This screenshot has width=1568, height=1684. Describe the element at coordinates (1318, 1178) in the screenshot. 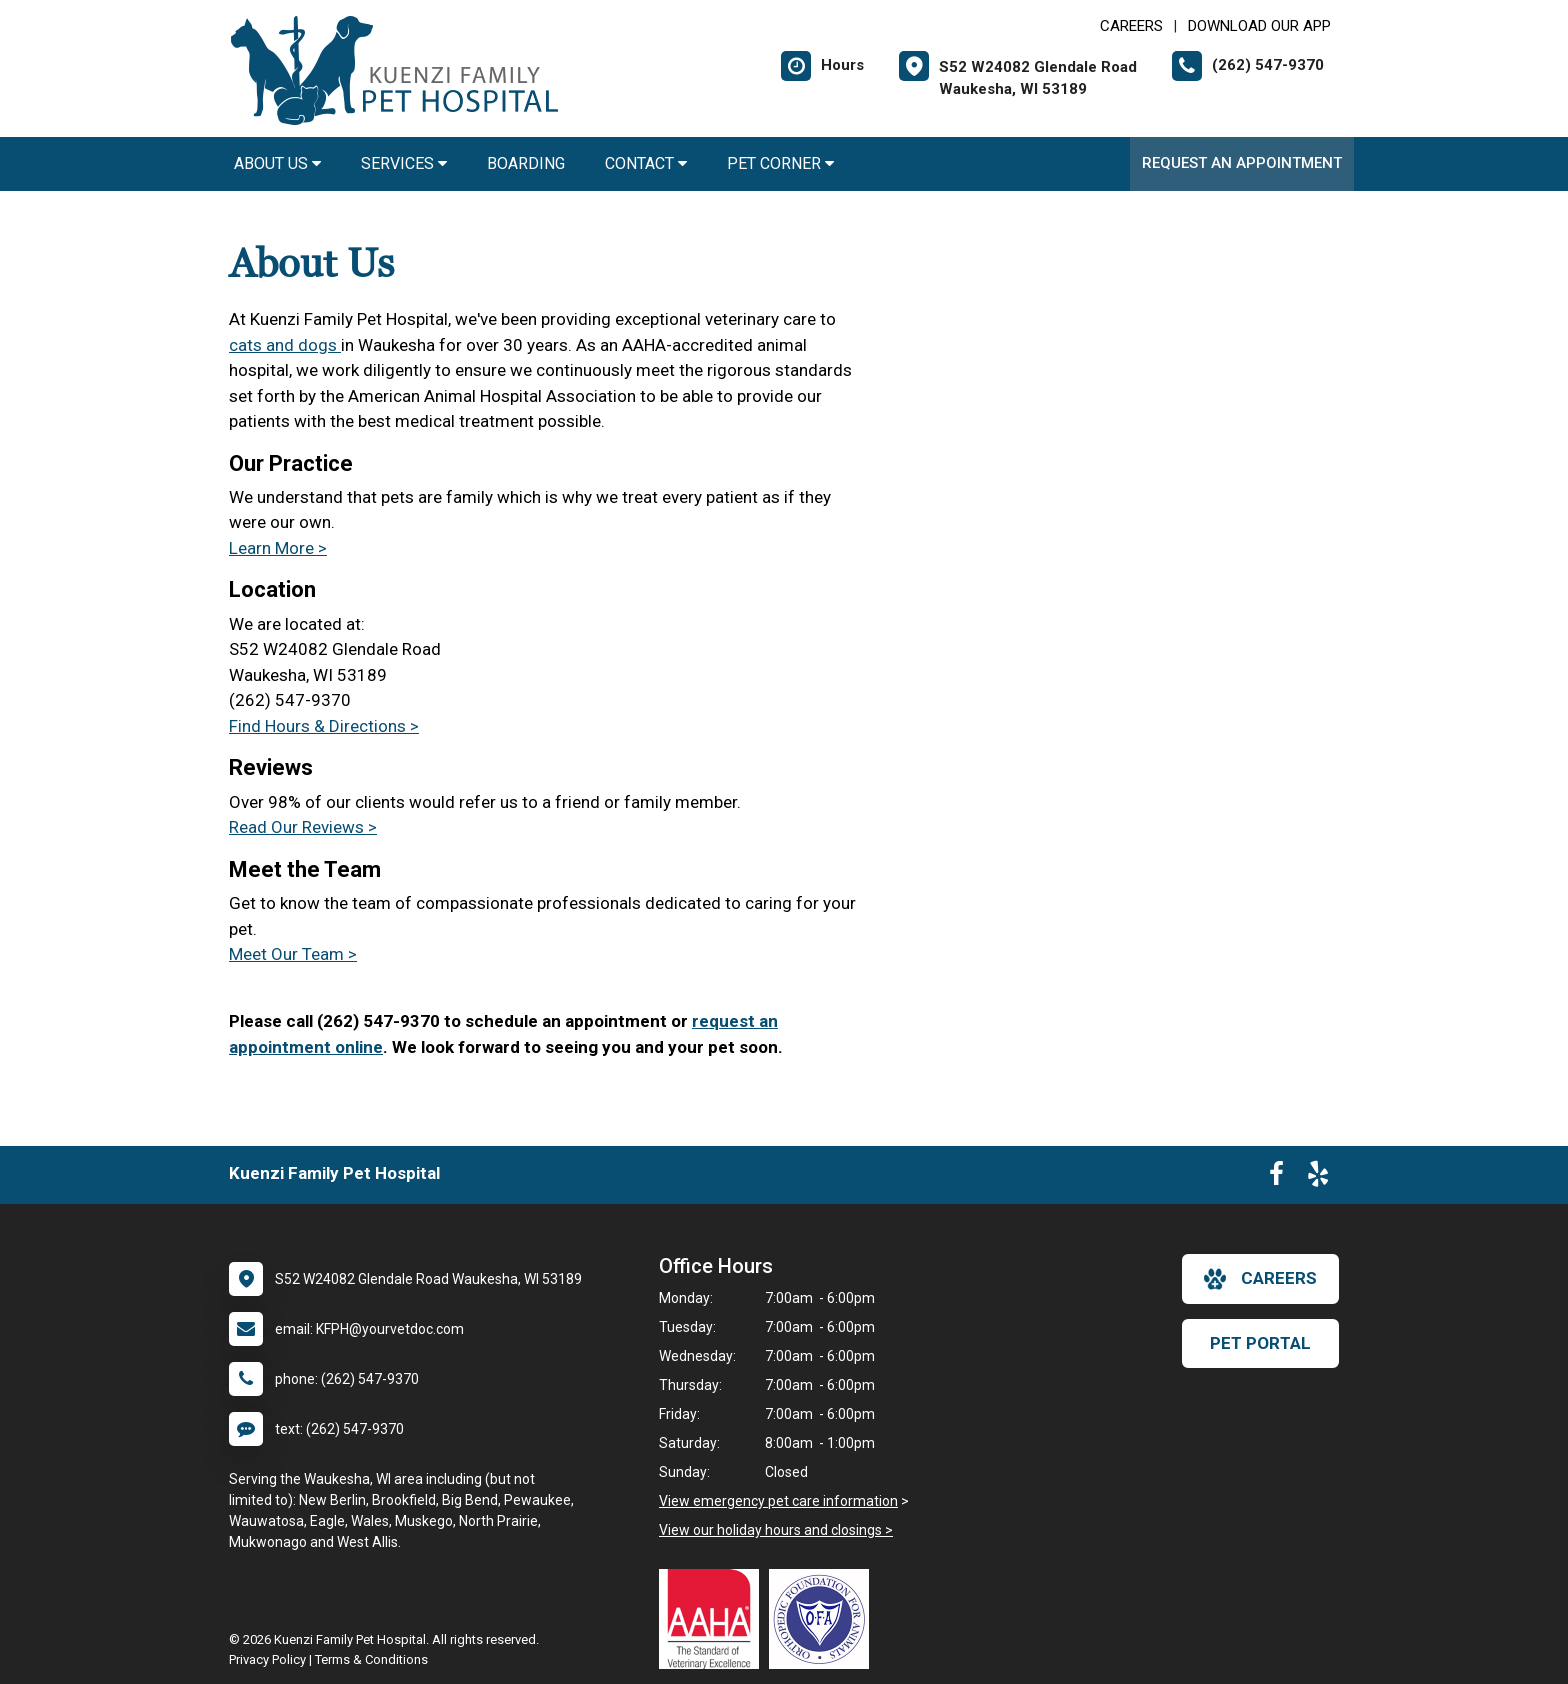

I see `[New window to Yelp]` at that location.